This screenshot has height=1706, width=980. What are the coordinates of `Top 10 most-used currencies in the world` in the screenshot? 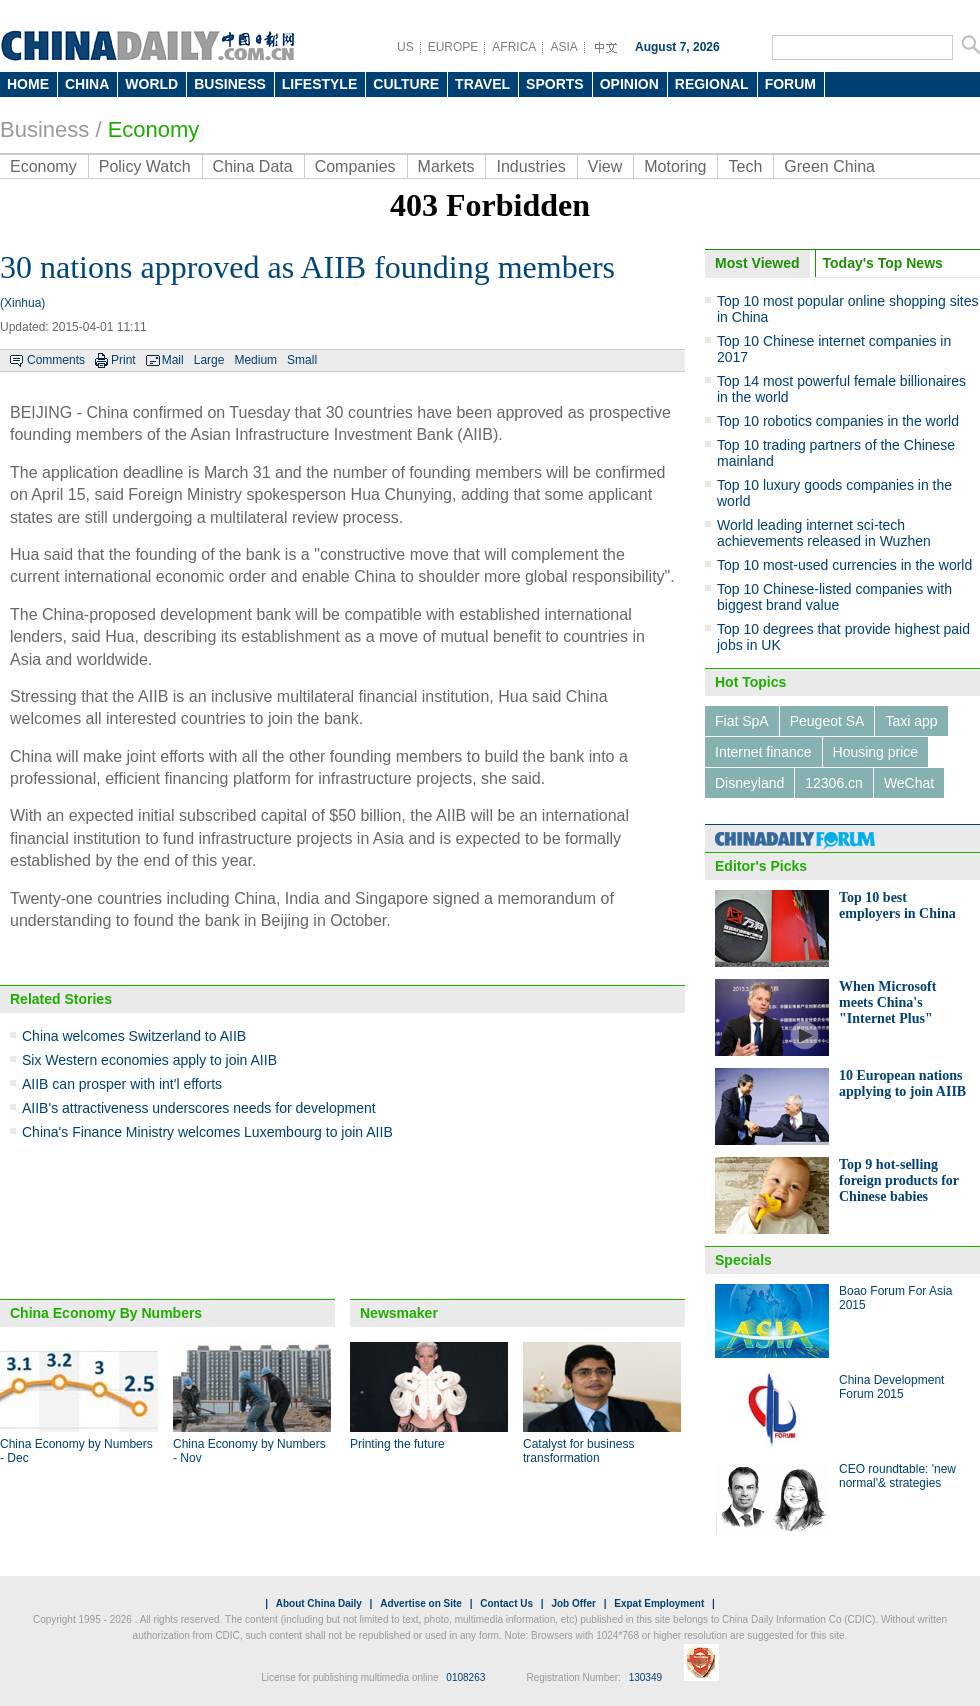 It's located at (844, 565).